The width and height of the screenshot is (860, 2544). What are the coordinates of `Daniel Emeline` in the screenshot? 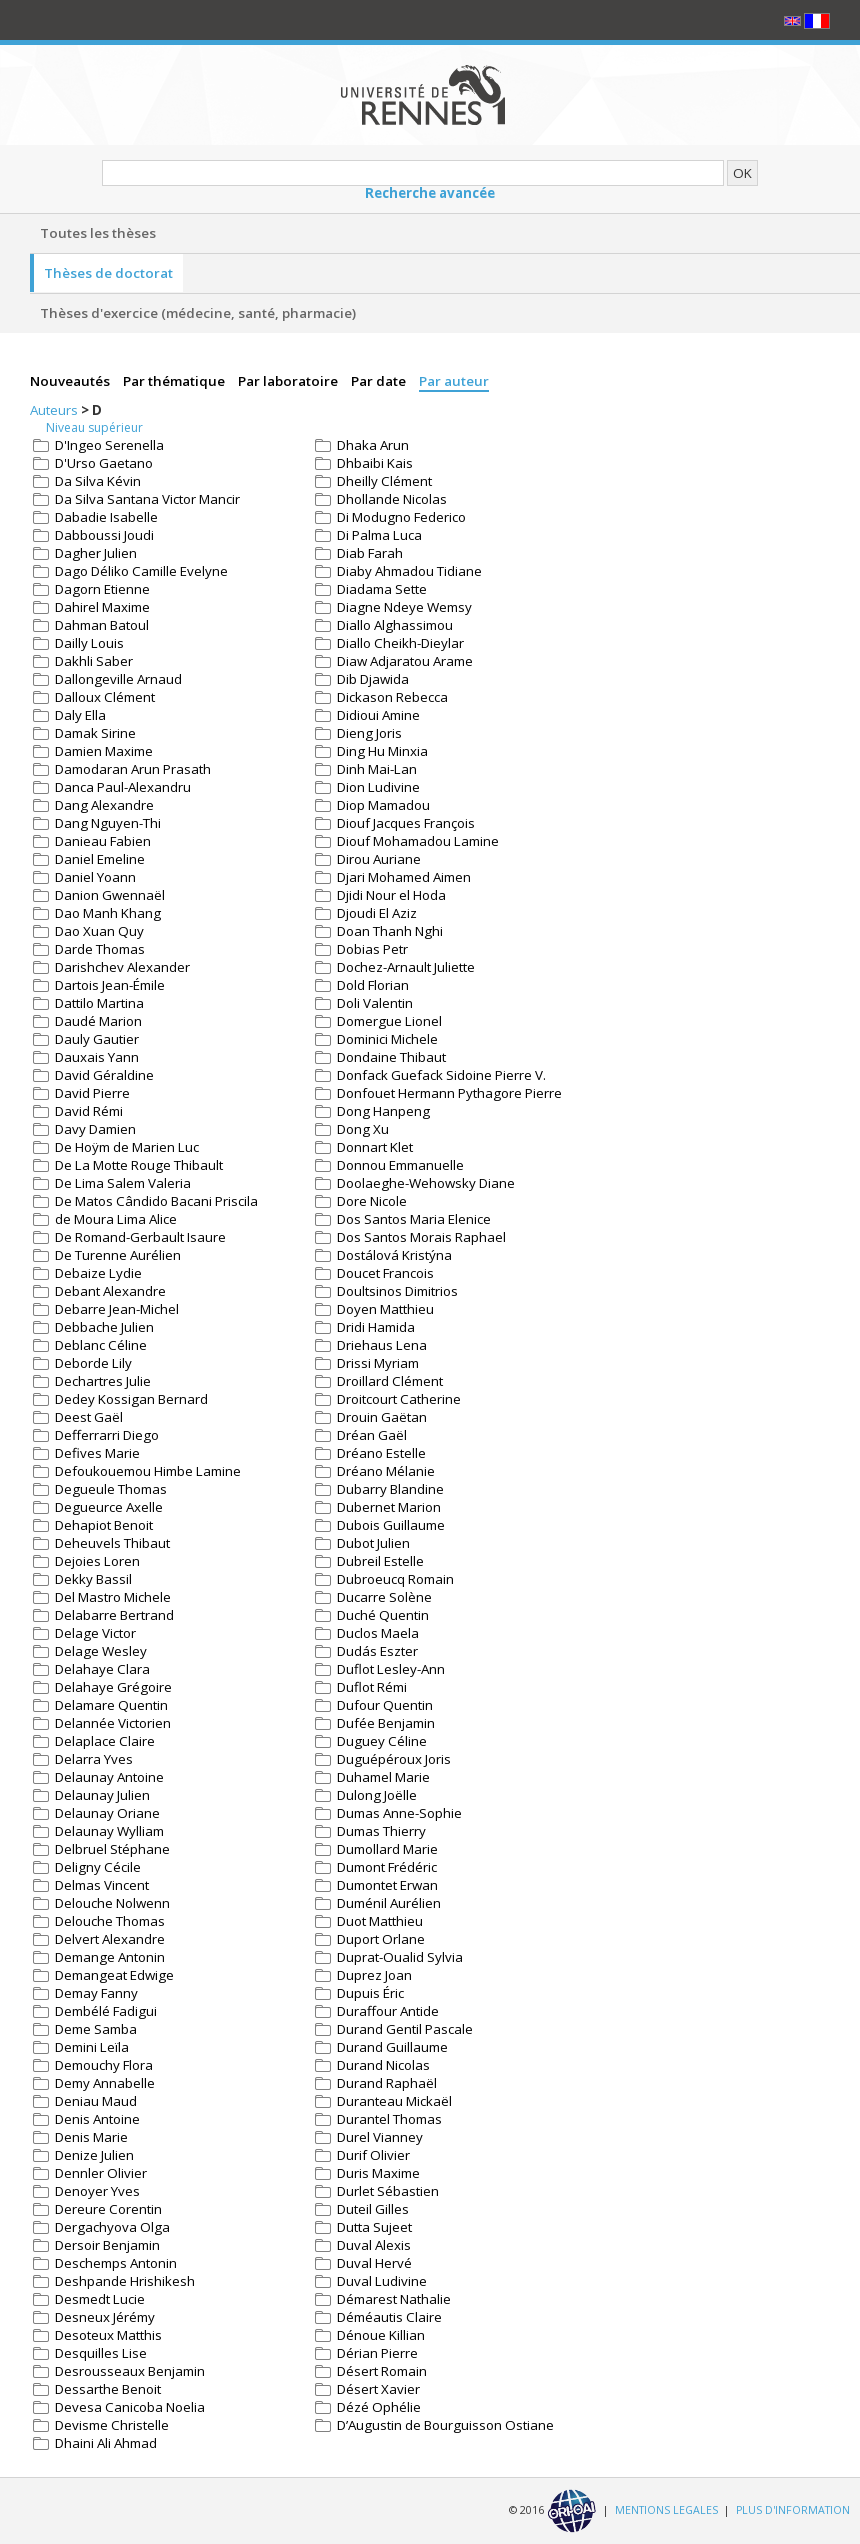 It's located at (100, 859).